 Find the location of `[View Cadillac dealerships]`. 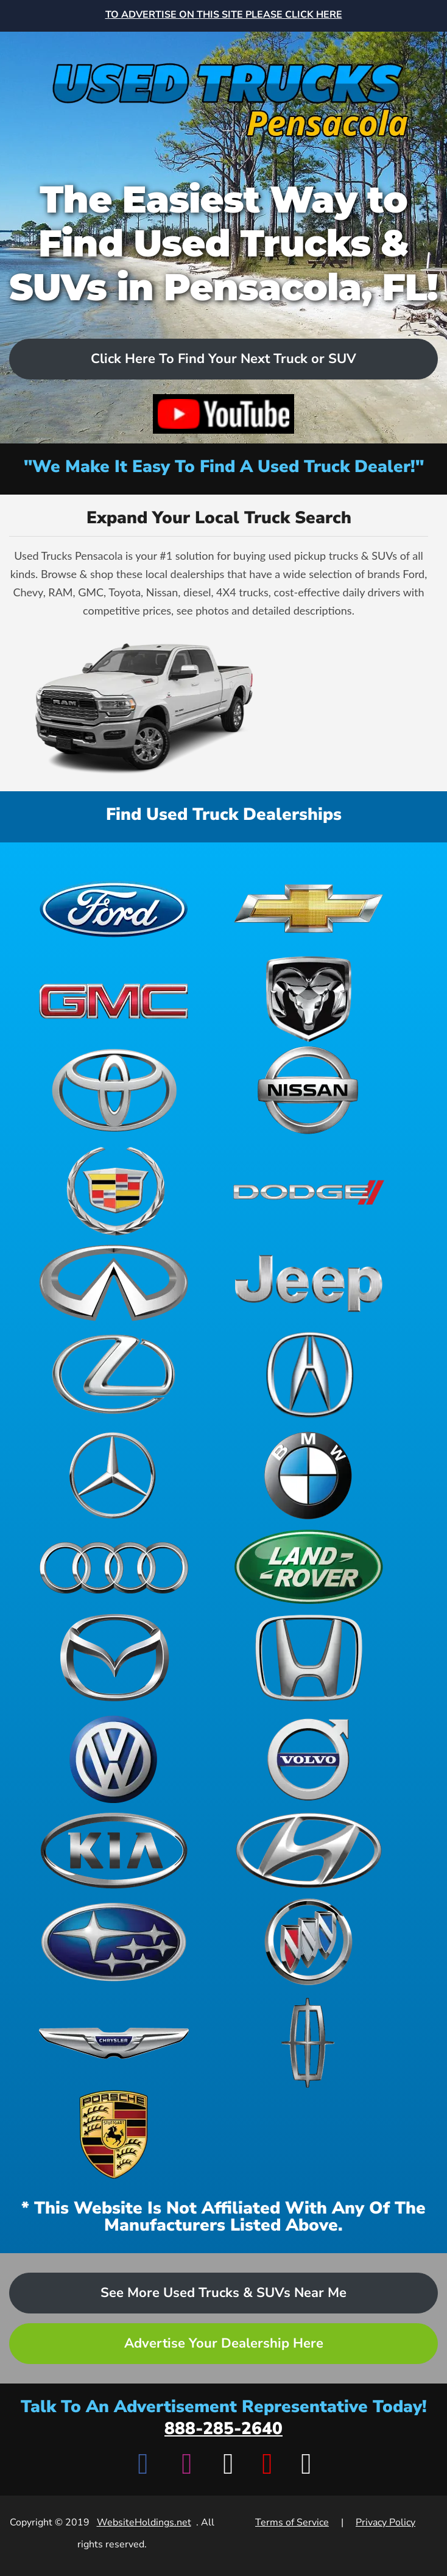

[View Cadillac dealerships] is located at coordinates (114, 1191).